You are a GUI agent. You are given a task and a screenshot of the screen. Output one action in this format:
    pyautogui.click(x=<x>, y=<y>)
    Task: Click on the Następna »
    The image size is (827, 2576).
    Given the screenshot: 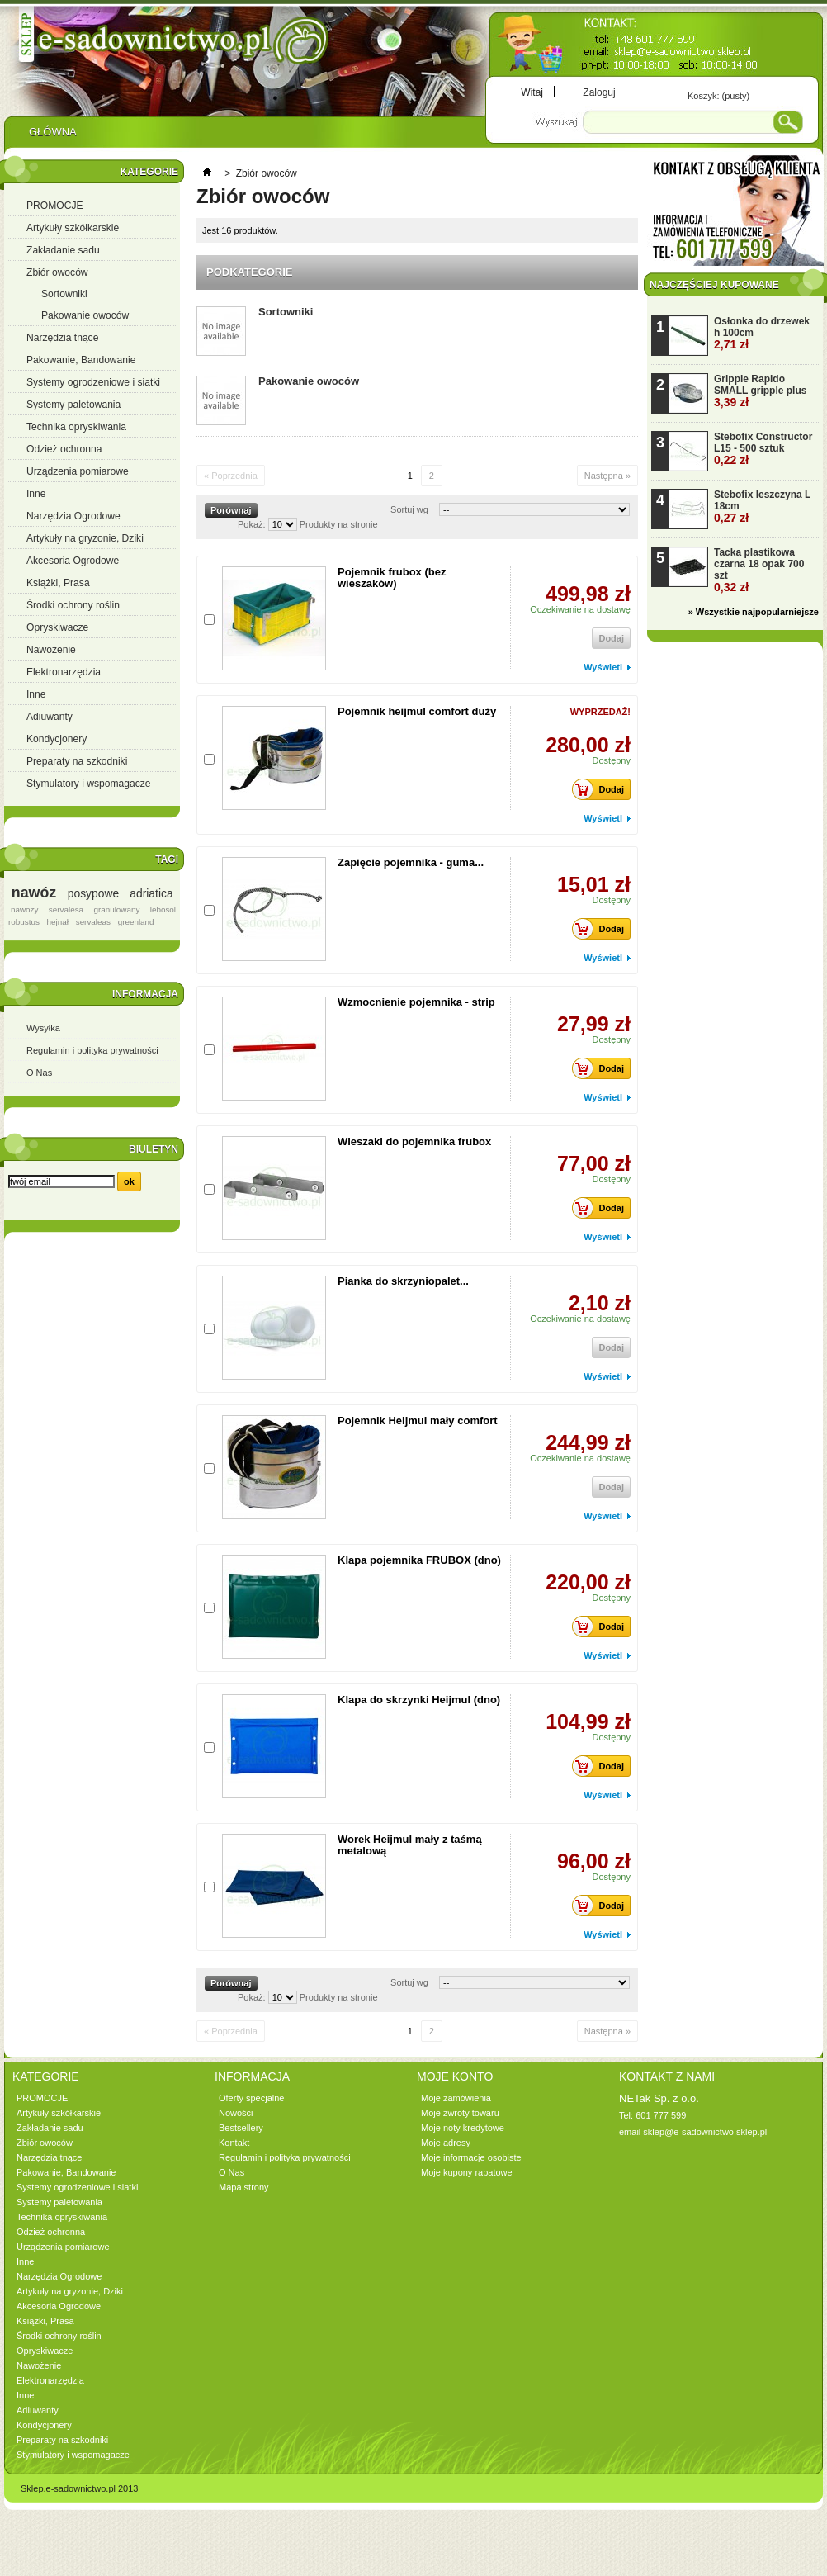 What is the action you would take?
    pyautogui.click(x=607, y=476)
    